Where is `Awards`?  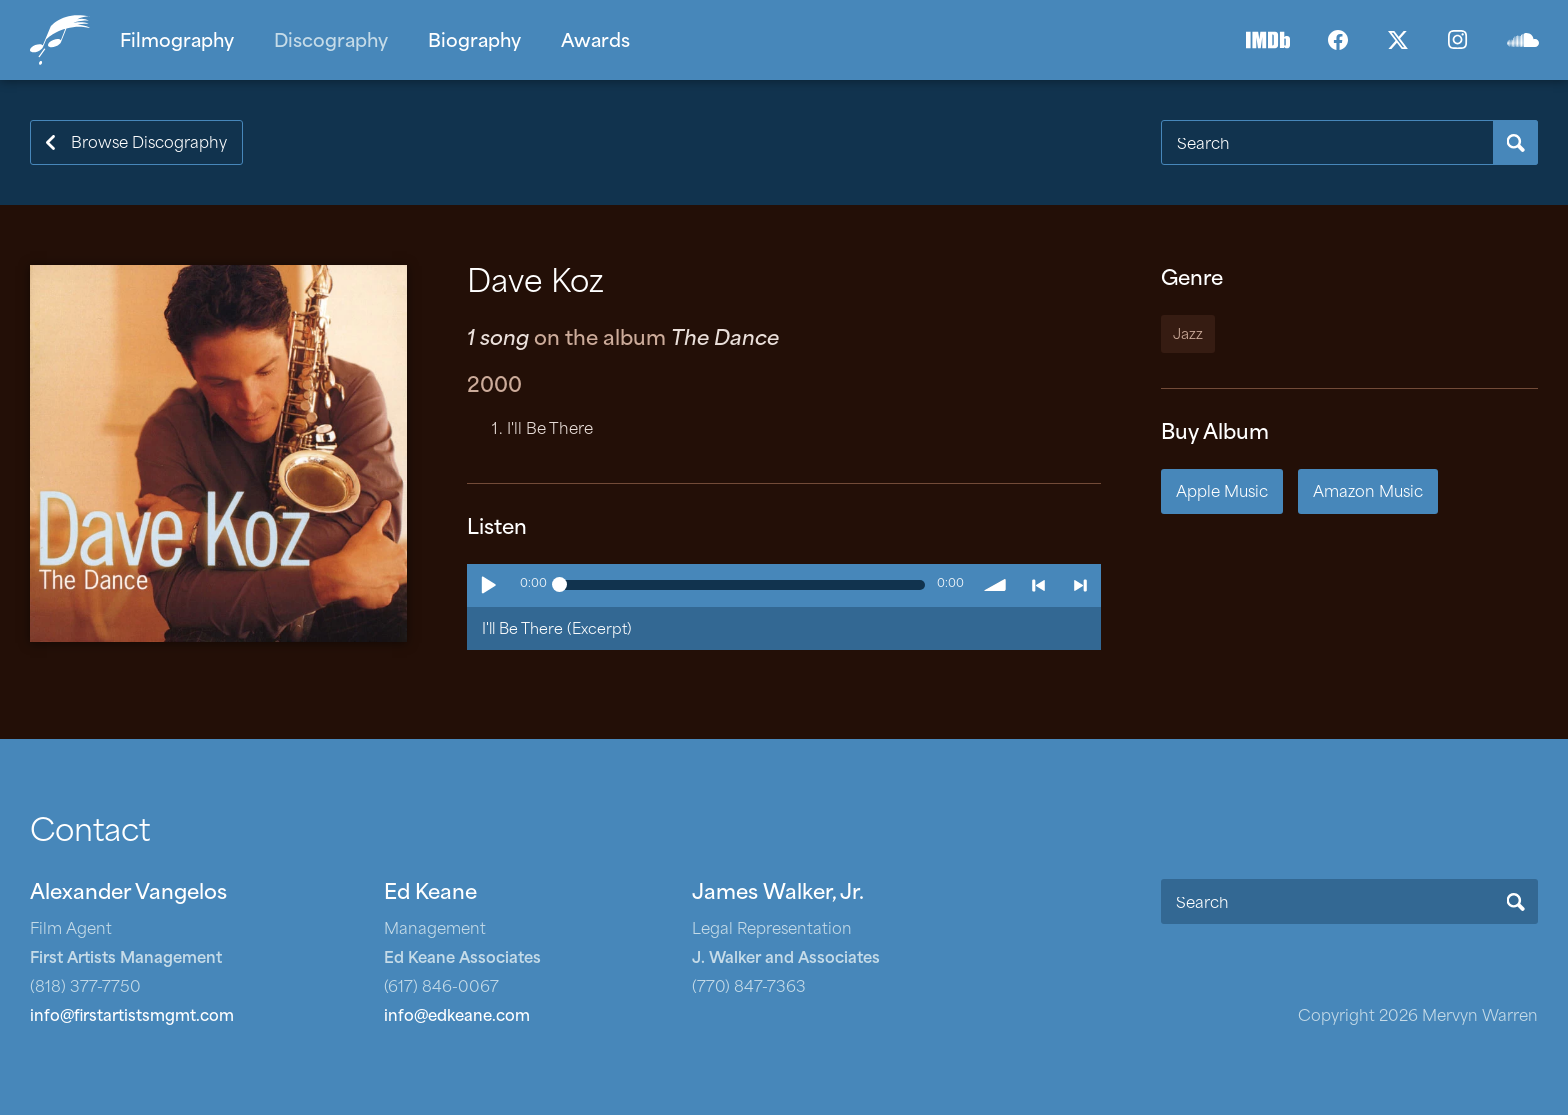 Awards is located at coordinates (595, 42).